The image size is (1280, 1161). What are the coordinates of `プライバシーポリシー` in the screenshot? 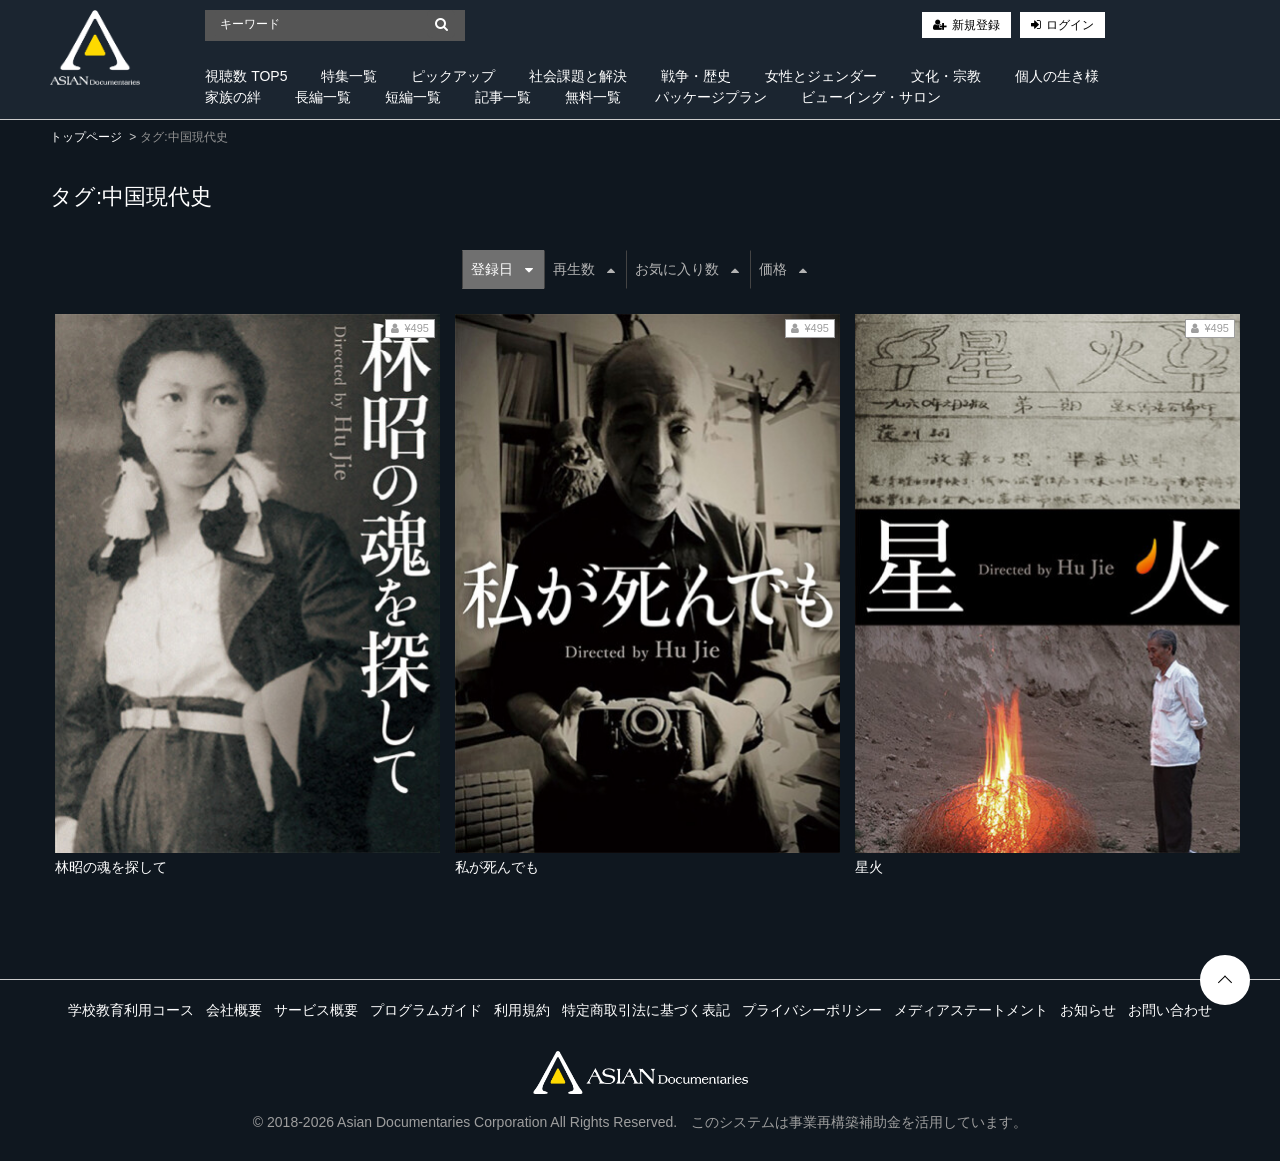 It's located at (812, 1010).